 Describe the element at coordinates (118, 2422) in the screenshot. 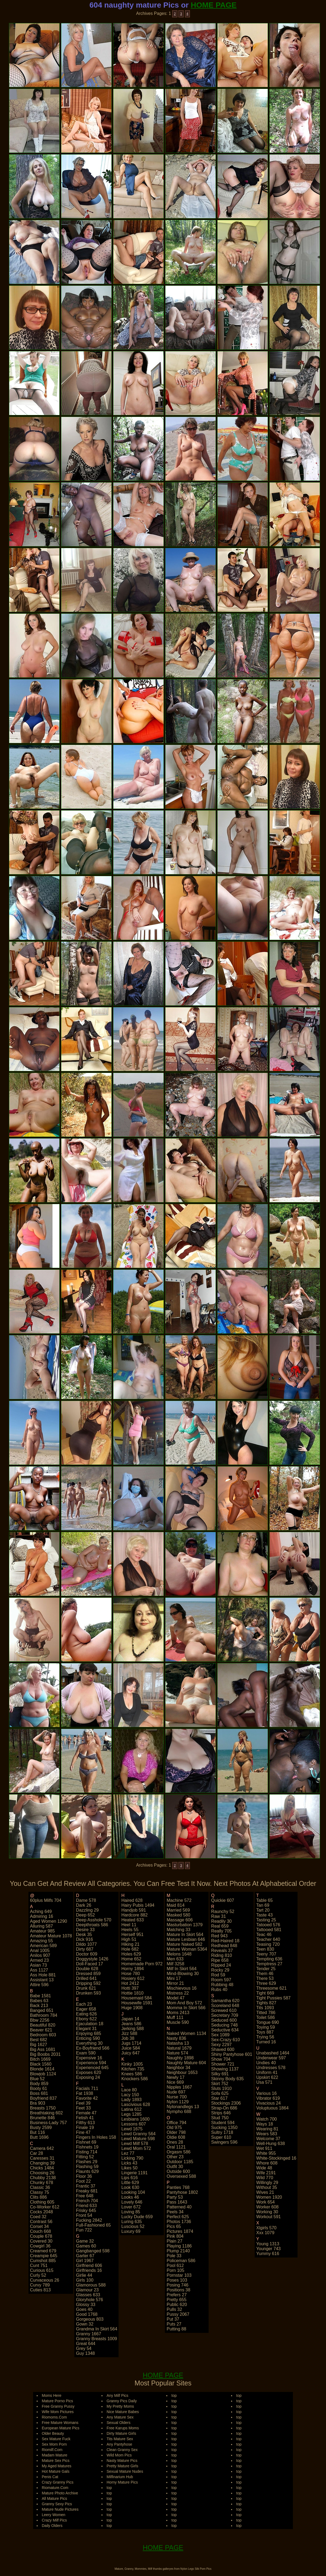

I see `Sexual Olders` at that location.